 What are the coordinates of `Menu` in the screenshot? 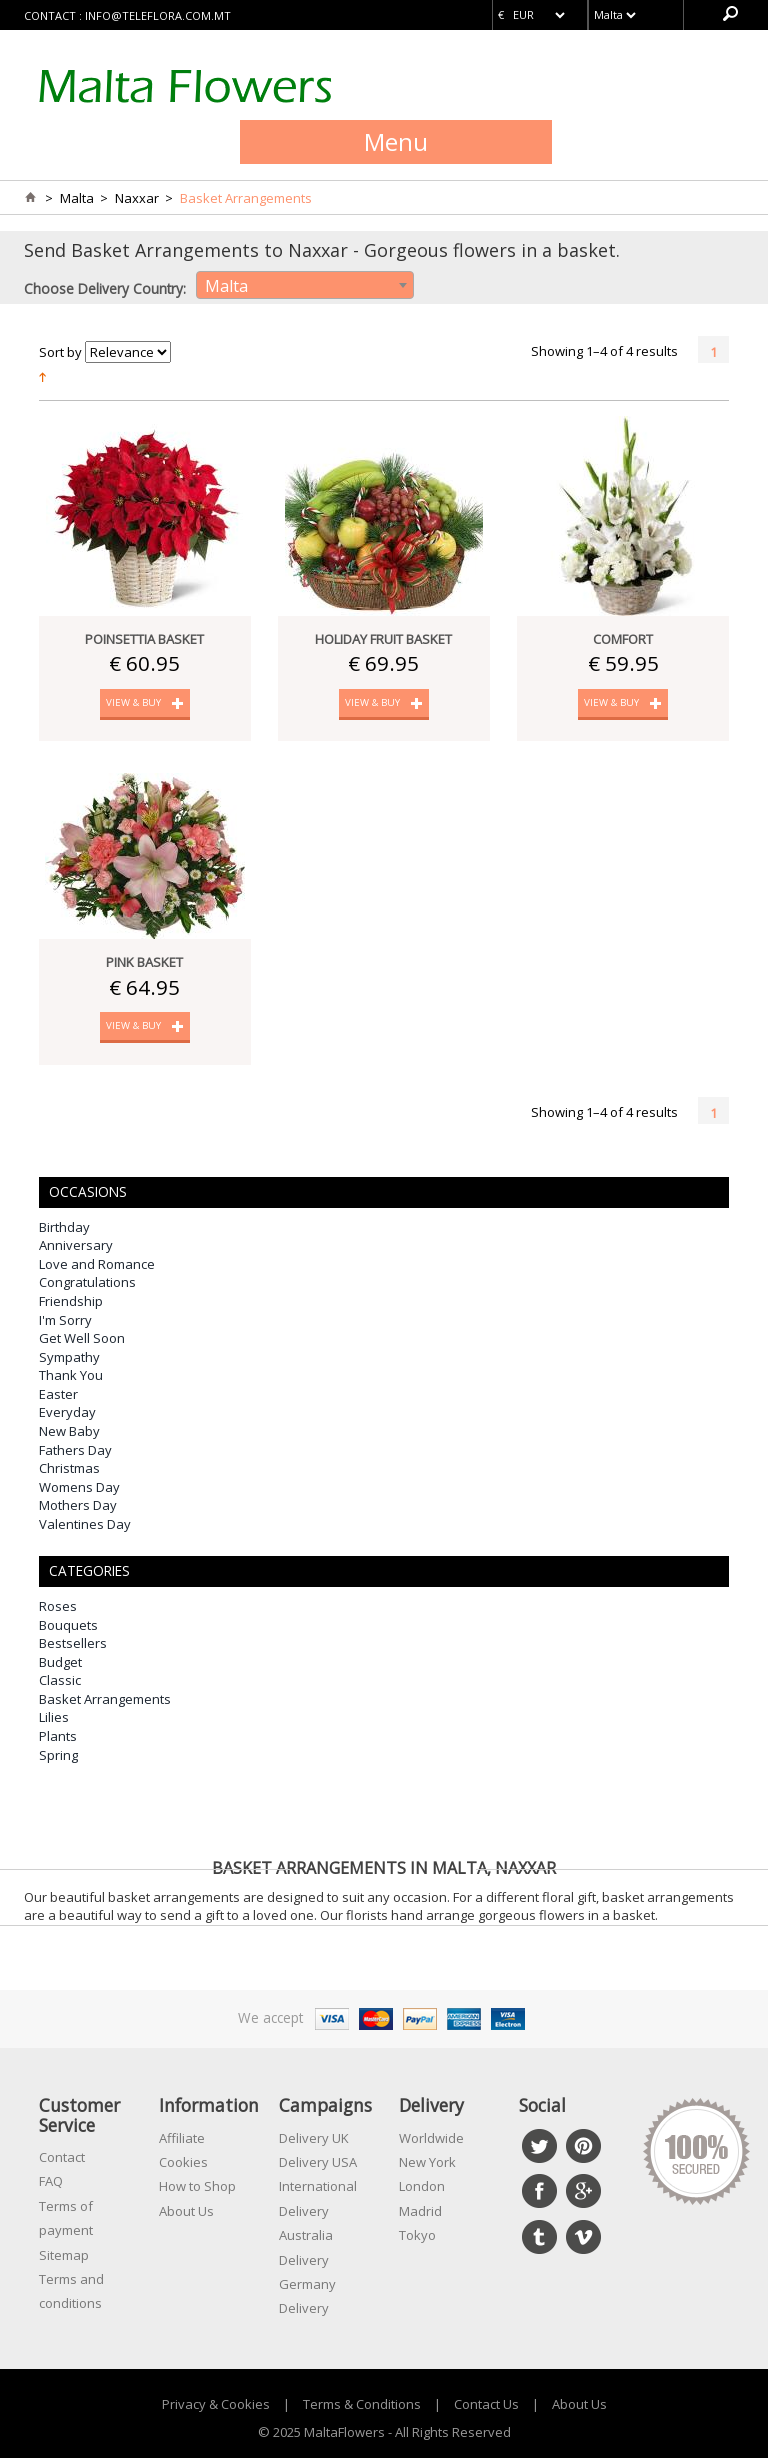 It's located at (396, 141).